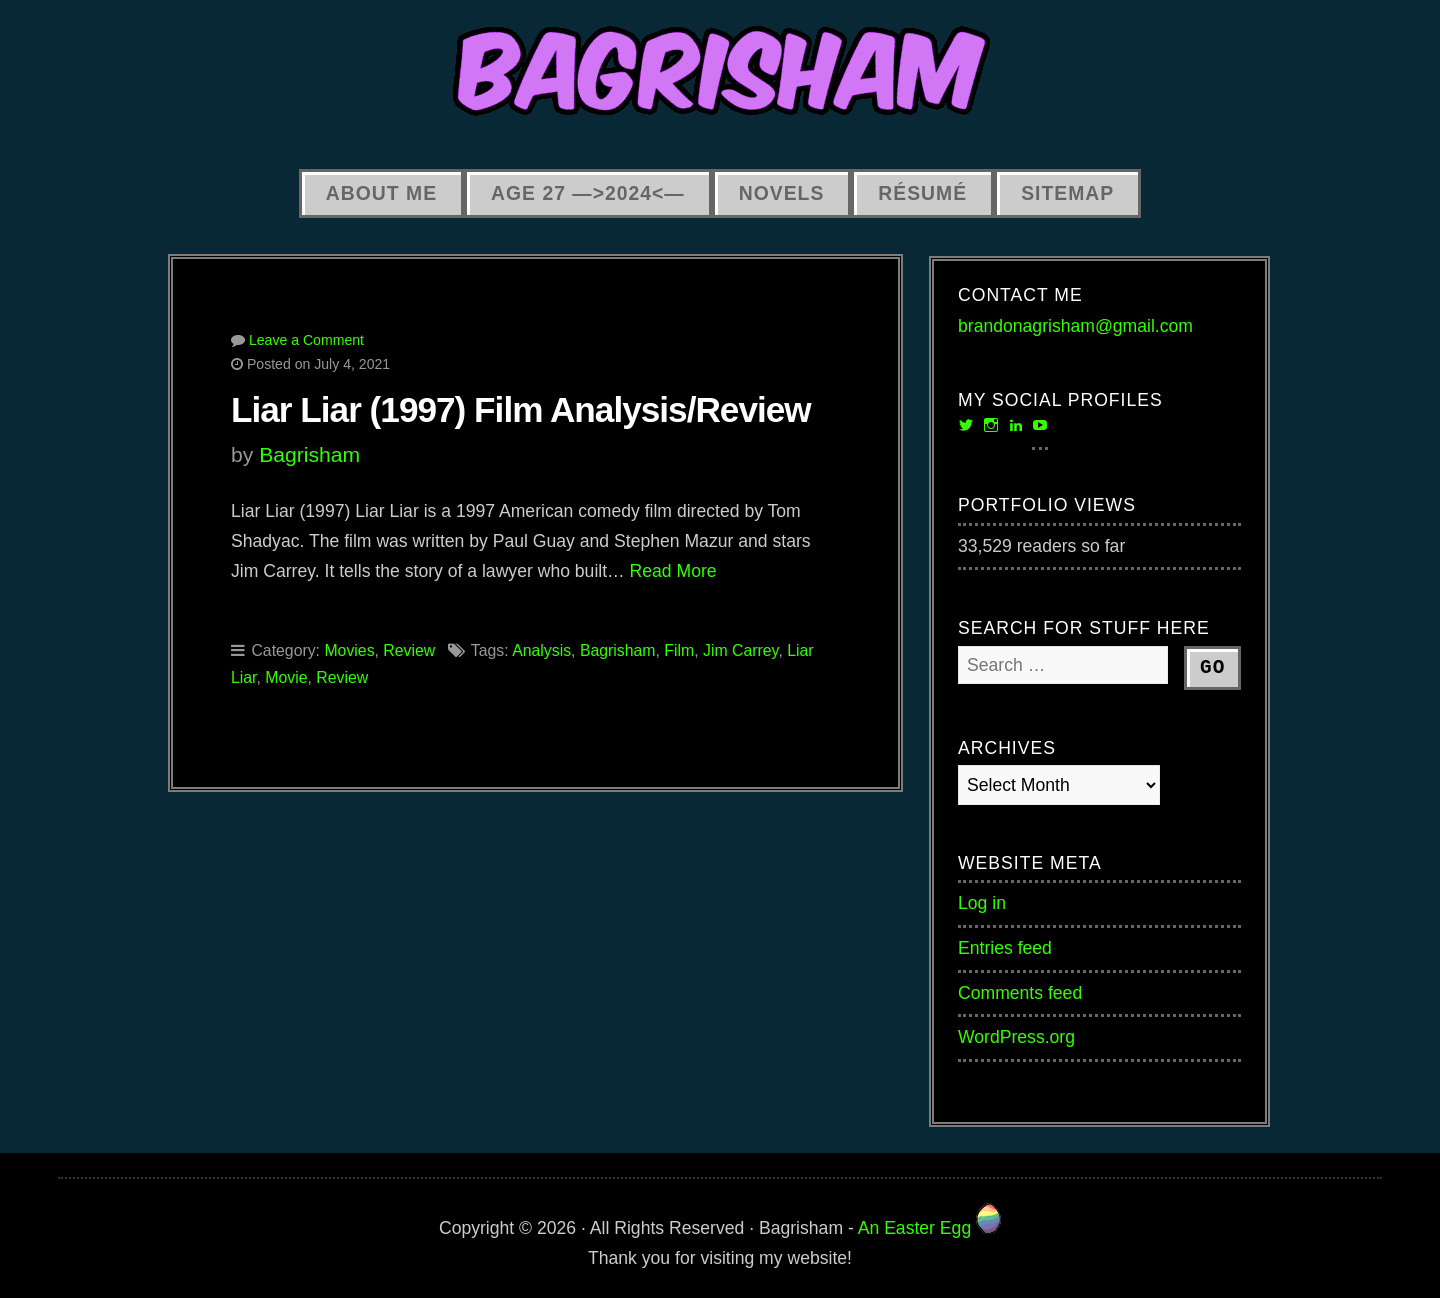 The image size is (1440, 1298). What do you see at coordinates (1067, 193) in the screenshot?
I see `Sitemap` at bounding box center [1067, 193].